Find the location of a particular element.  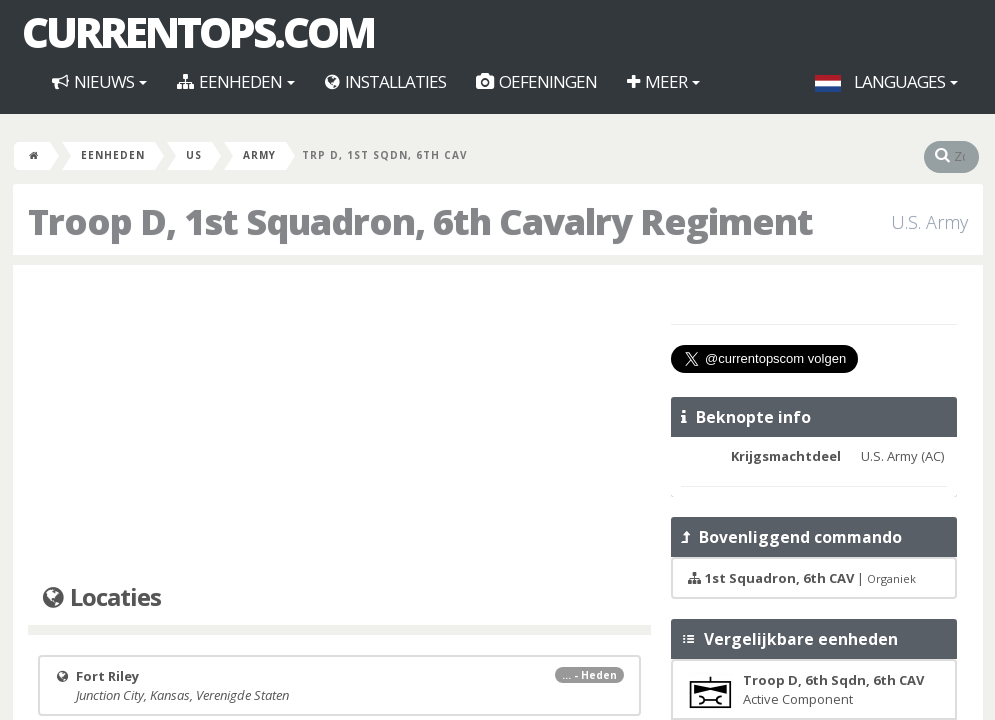

[Advertisement] is located at coordinates (339, 425).